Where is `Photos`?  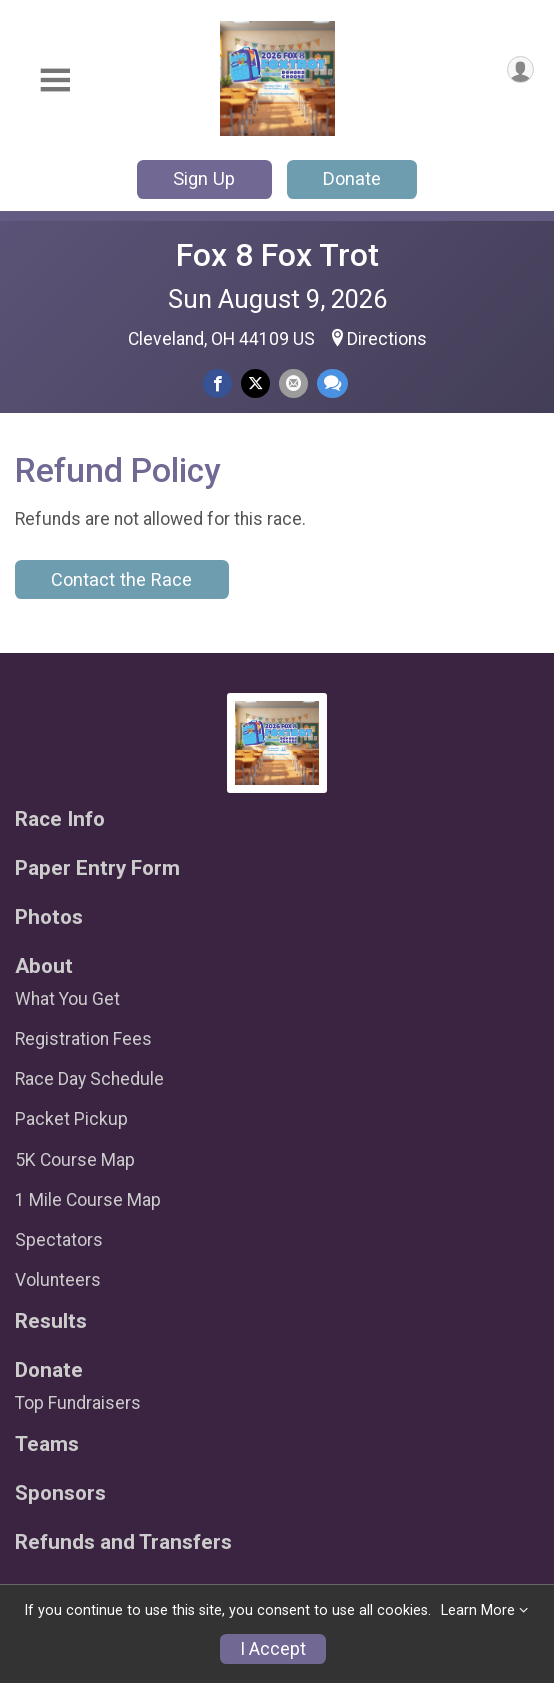 Photos is located at coordinates (49, 917).